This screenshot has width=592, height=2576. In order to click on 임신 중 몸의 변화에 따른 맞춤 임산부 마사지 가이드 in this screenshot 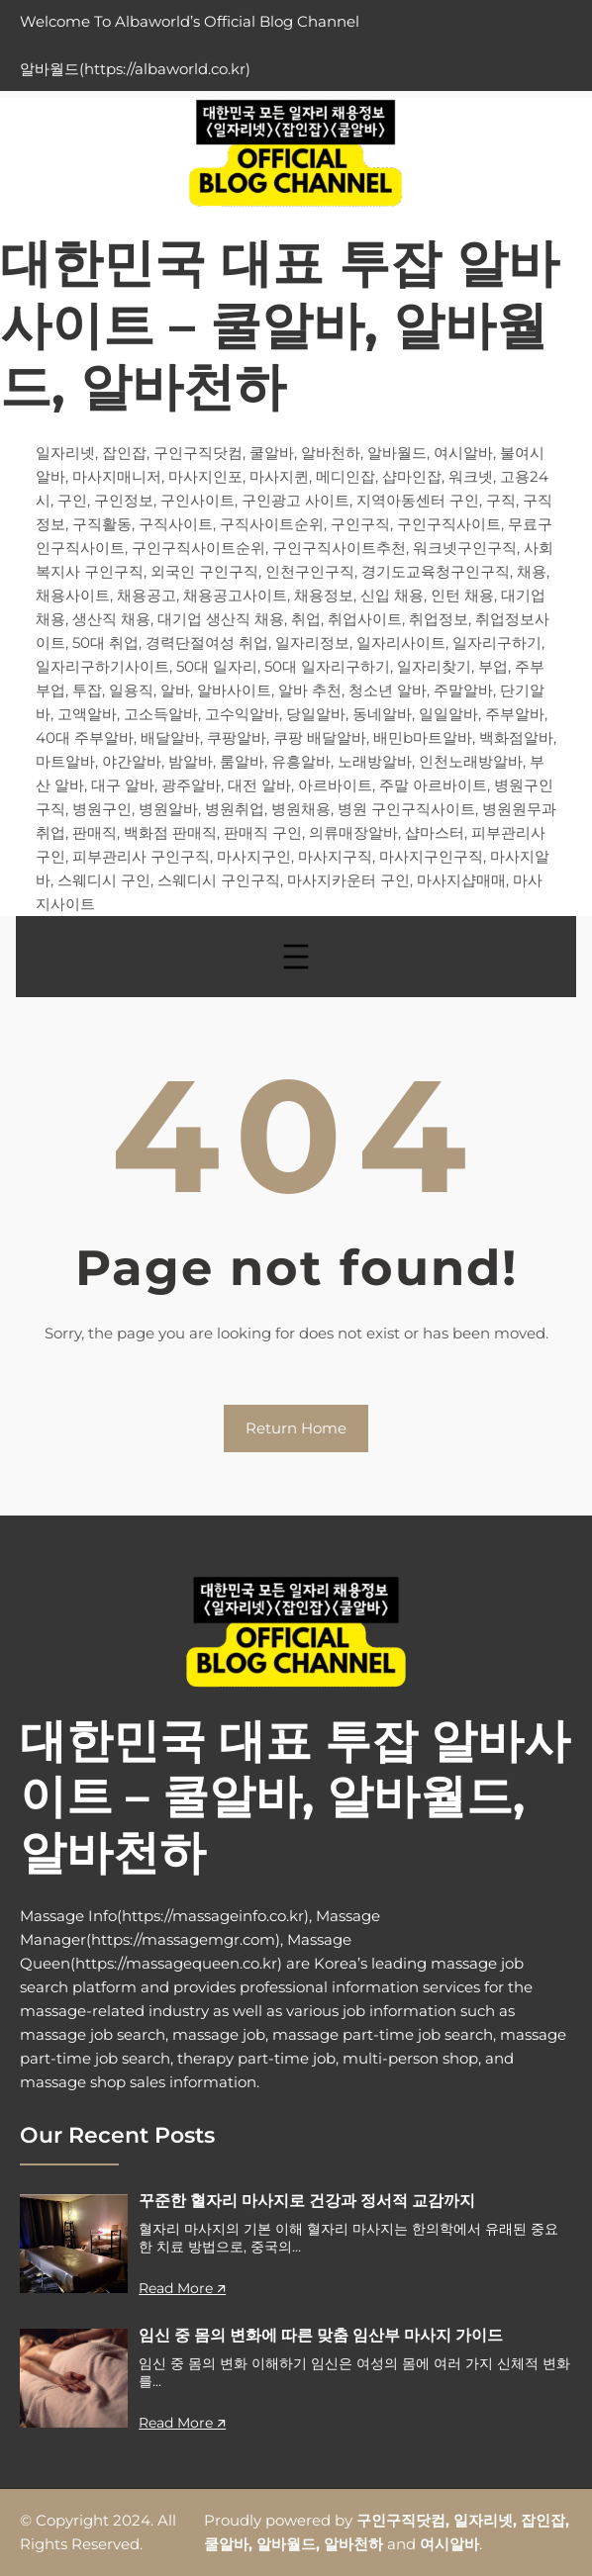, I will do `click(321, 2335)`.